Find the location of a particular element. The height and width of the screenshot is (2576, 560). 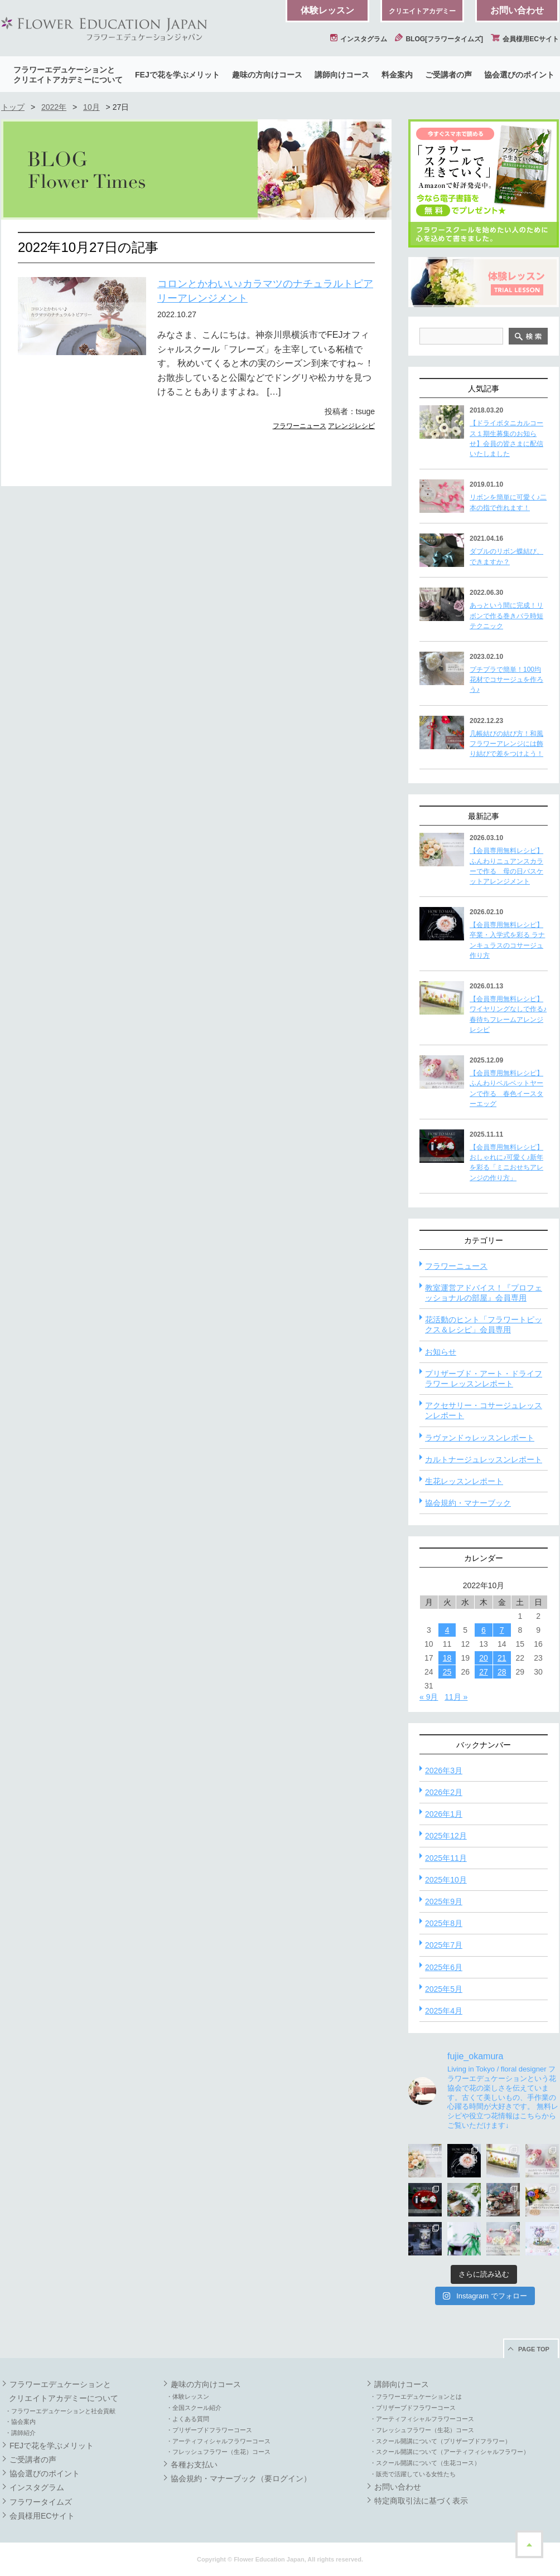

・講師紹介 is located at coordinates (20, 2432).